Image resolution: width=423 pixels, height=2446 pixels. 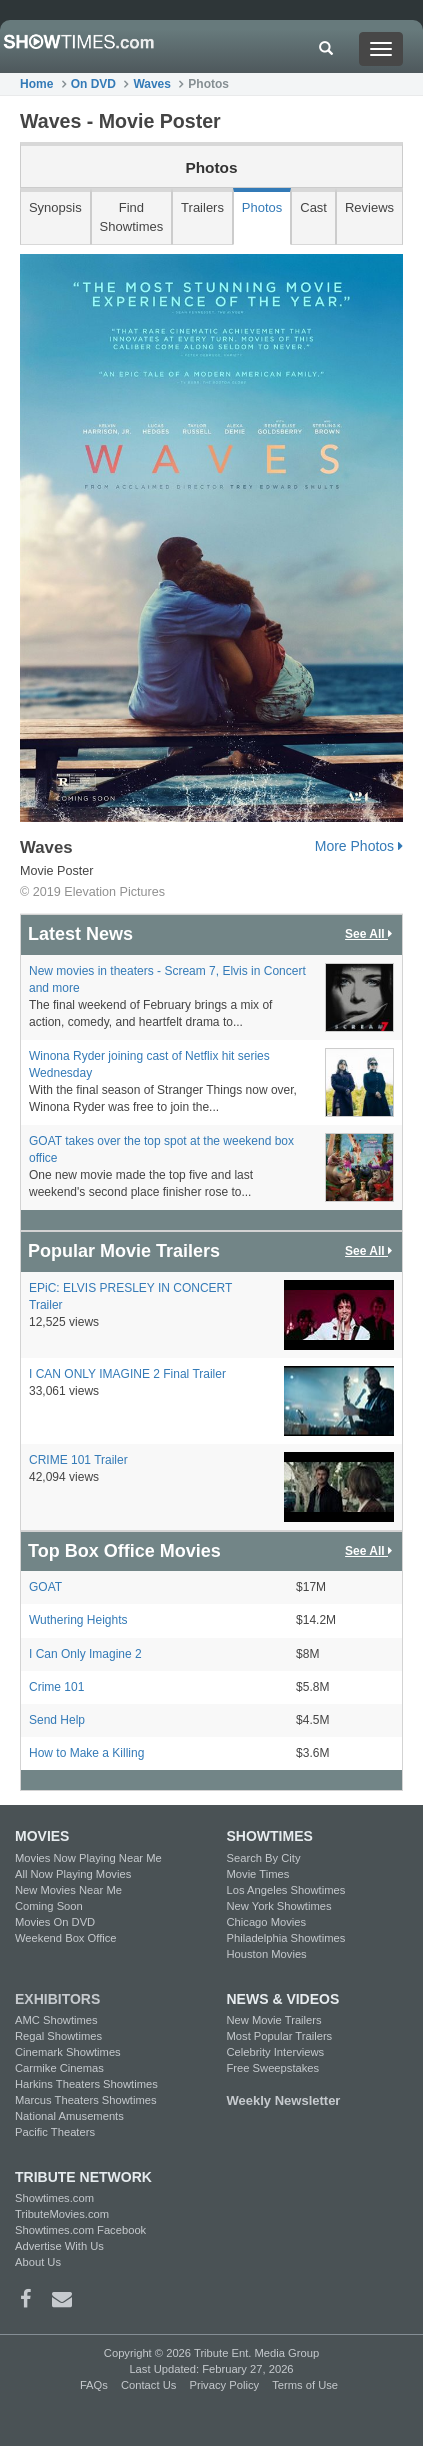 What do you see at coordinates (94, 2385) in the screenshot?
I see `FAQs` at bounding box center [94, 2385].